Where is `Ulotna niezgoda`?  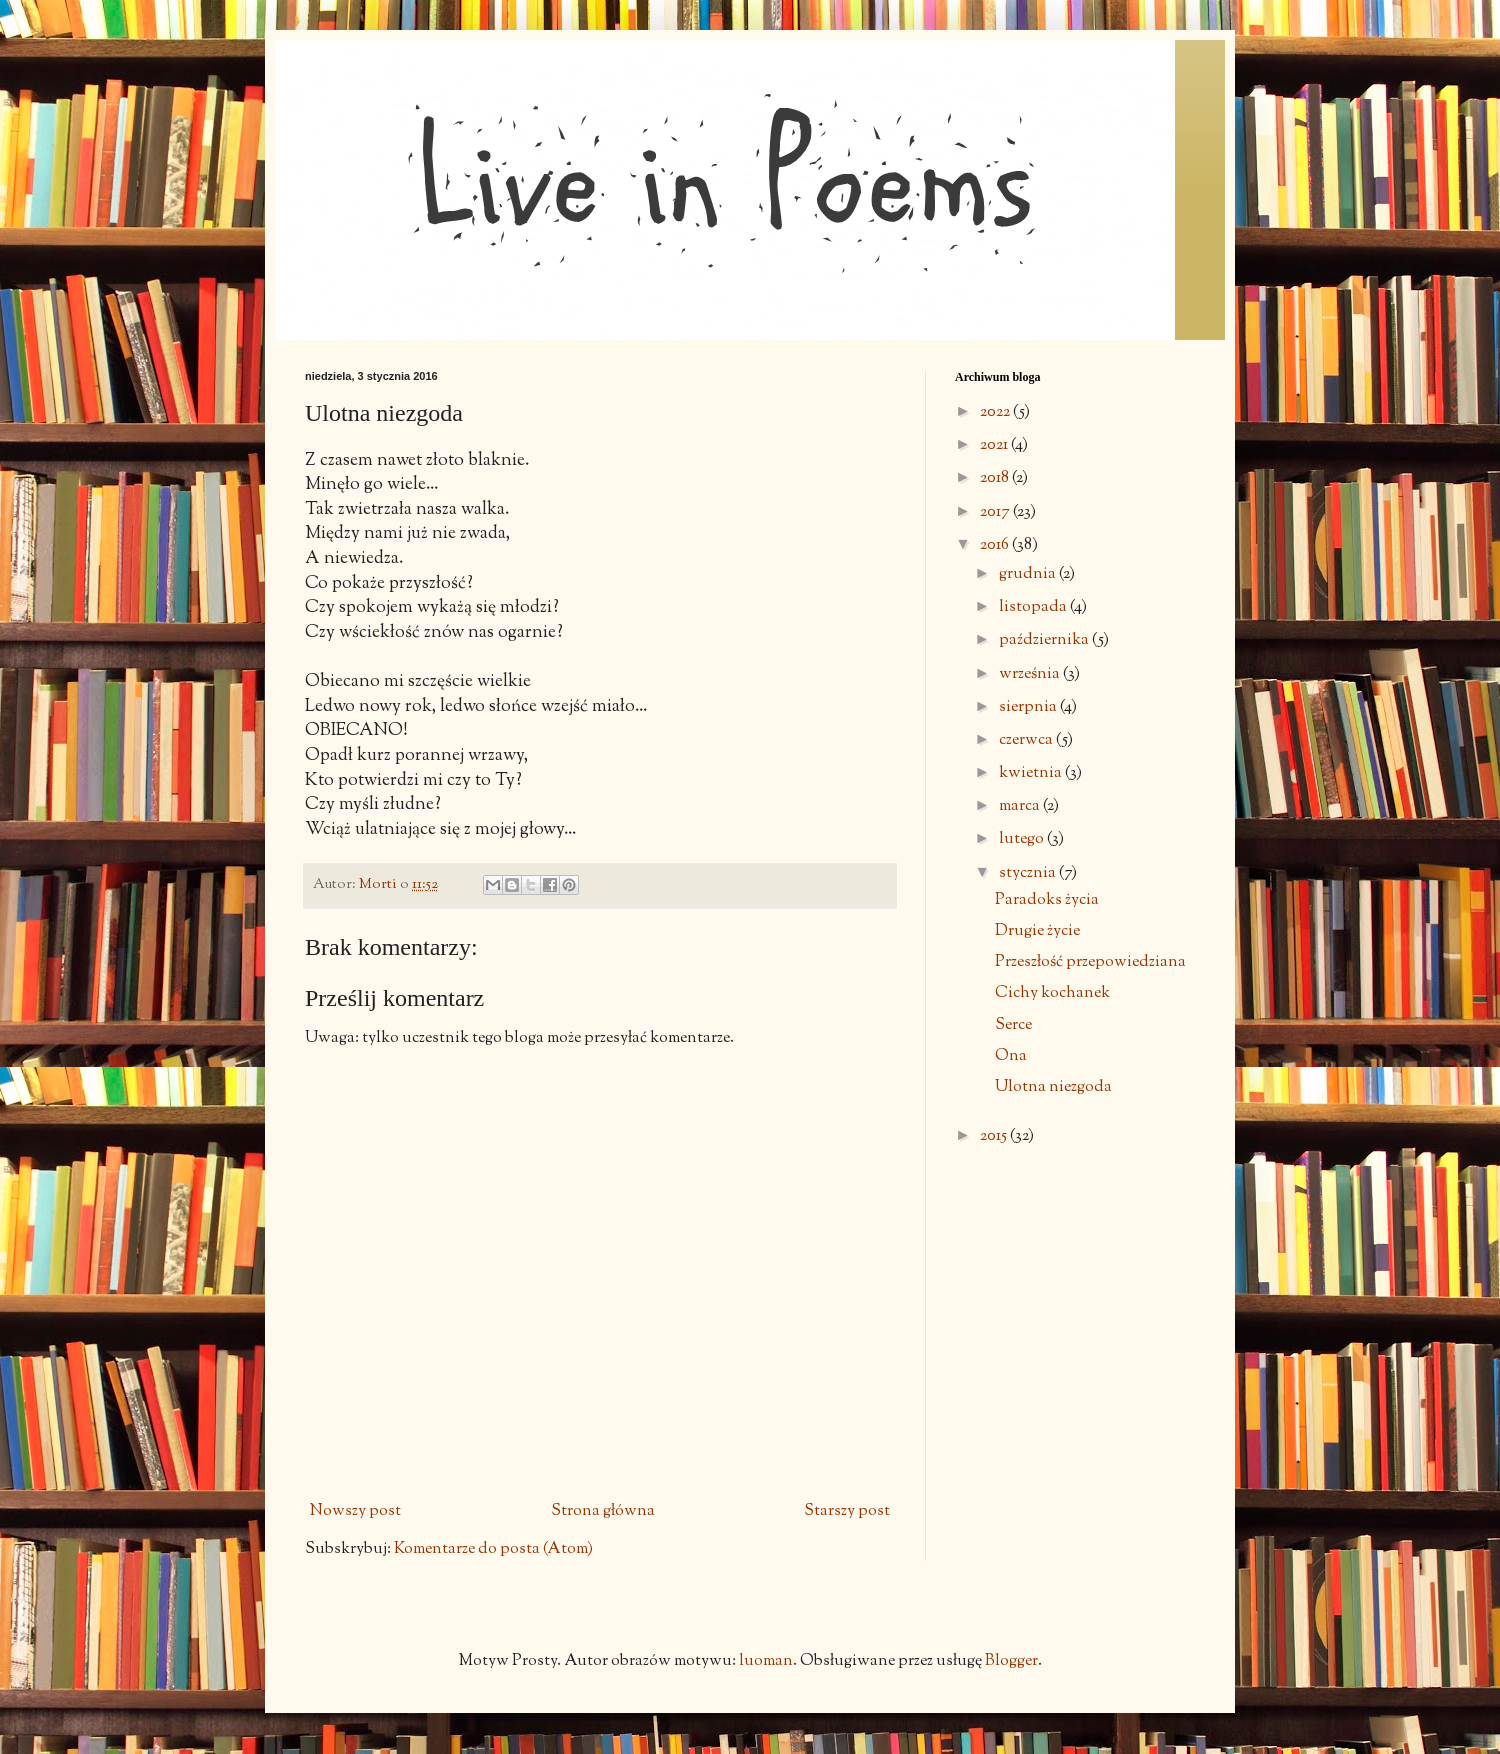 Ulotna niezgoda is located at coordinates (1053, 1087).